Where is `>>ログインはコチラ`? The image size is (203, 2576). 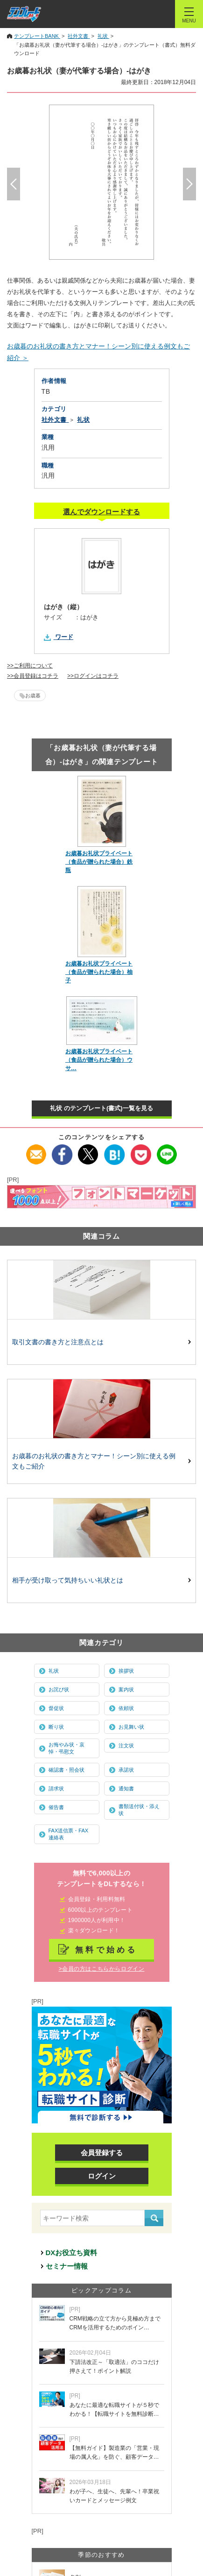 >>ログインはコチラ is located at coordinates (93, 676).